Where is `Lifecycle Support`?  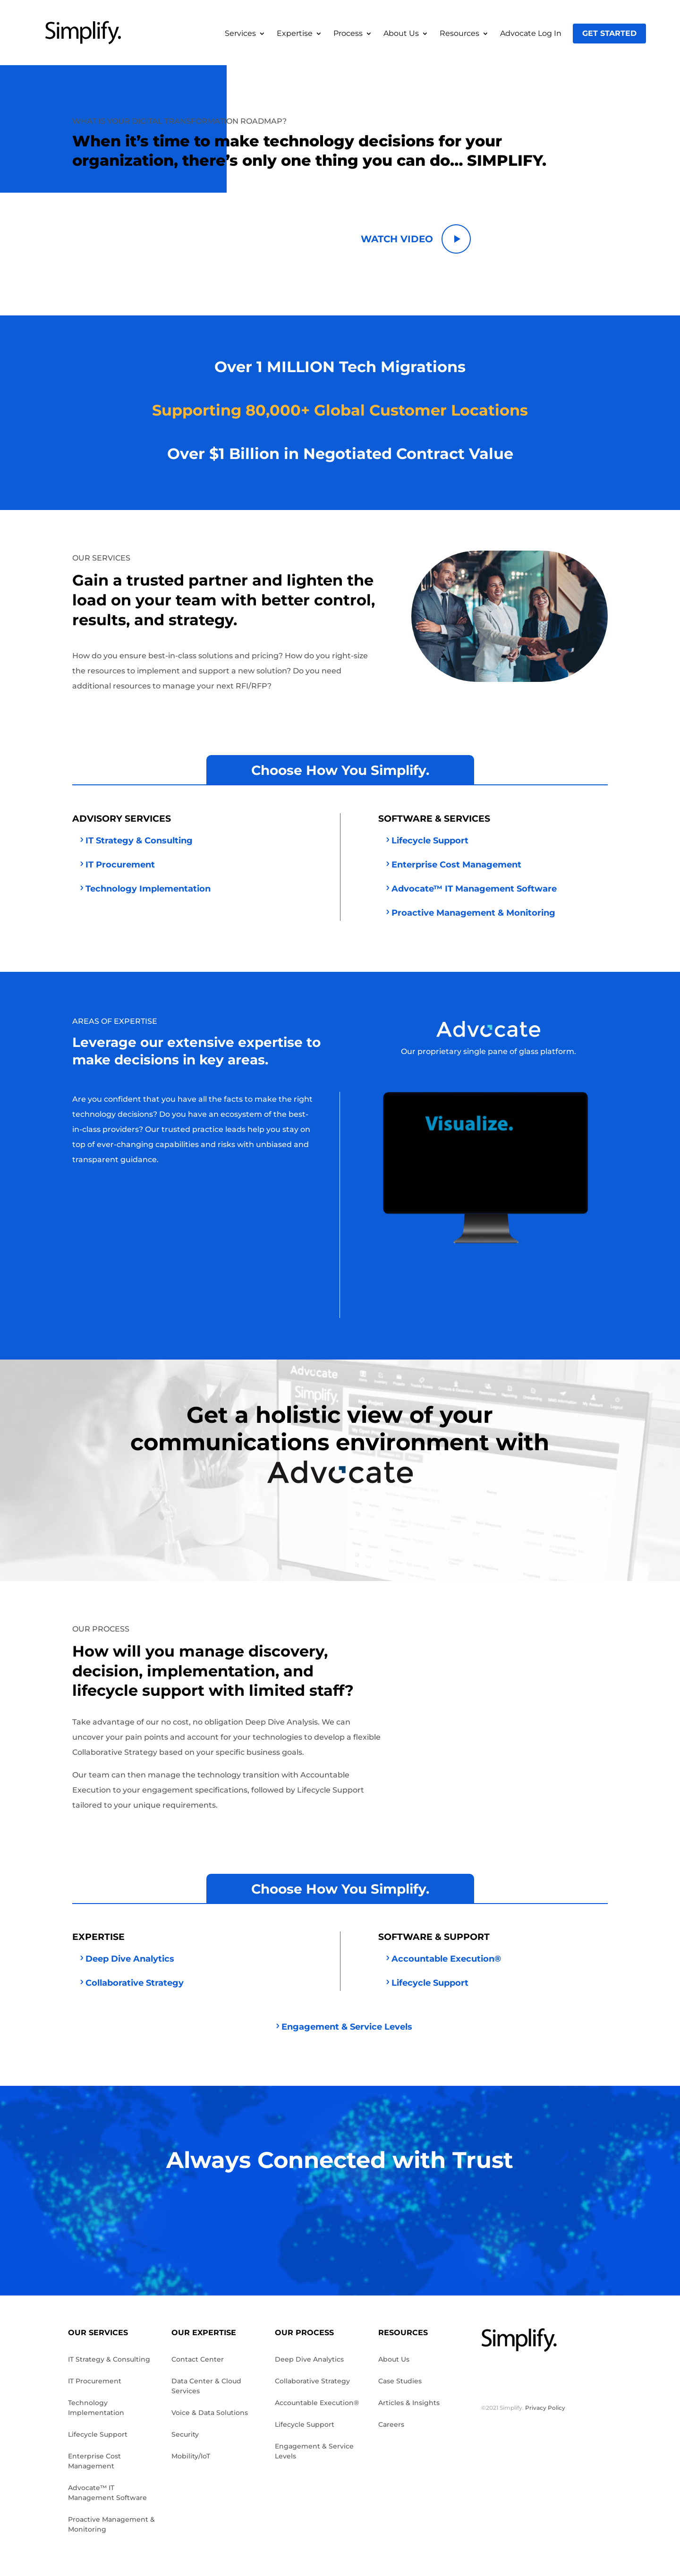
Lifecycle Support is located at coordinates (98, 2434).